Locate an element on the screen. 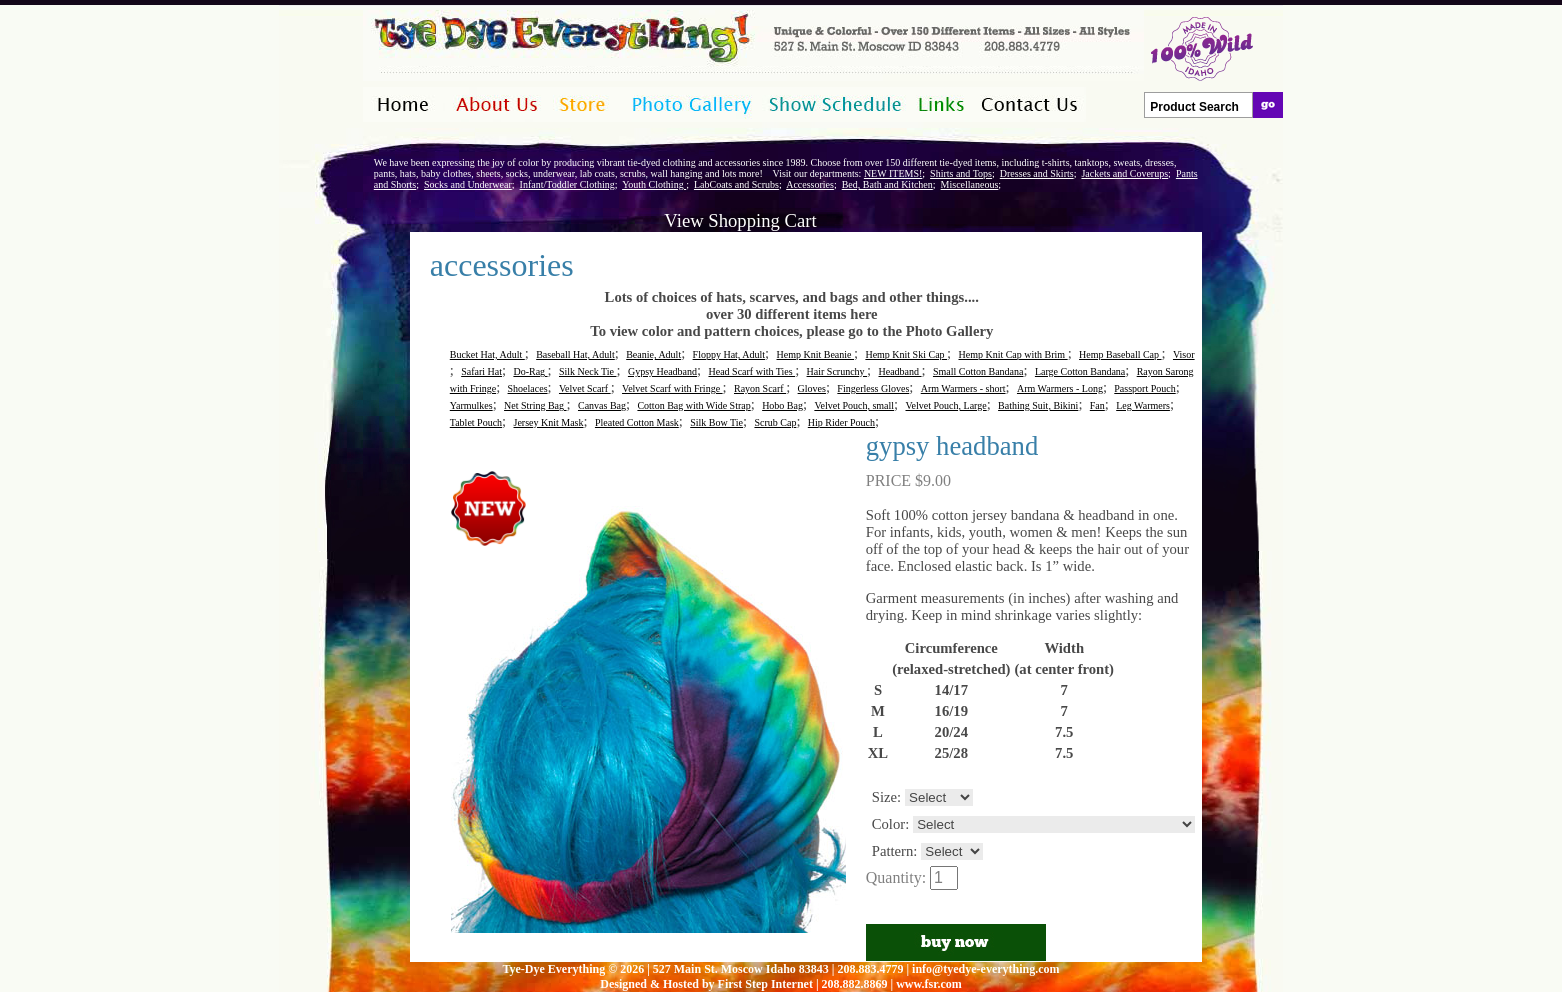 Image resolution: width=1562 pixels, height=992 pixels. Velvet Scarf with Fringe is located at coordinates (672, 388).